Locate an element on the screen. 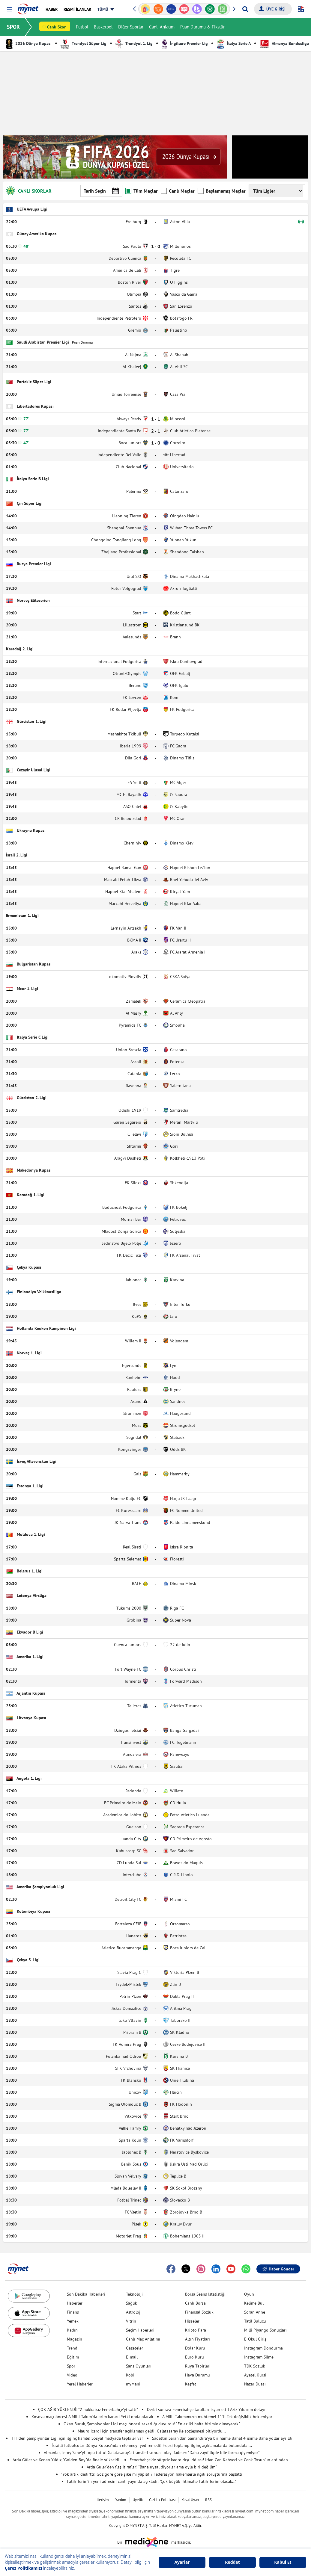 The height and width of the screenshot is (2576, 311). Instagram Silme is located at coordinates (259, 2357).